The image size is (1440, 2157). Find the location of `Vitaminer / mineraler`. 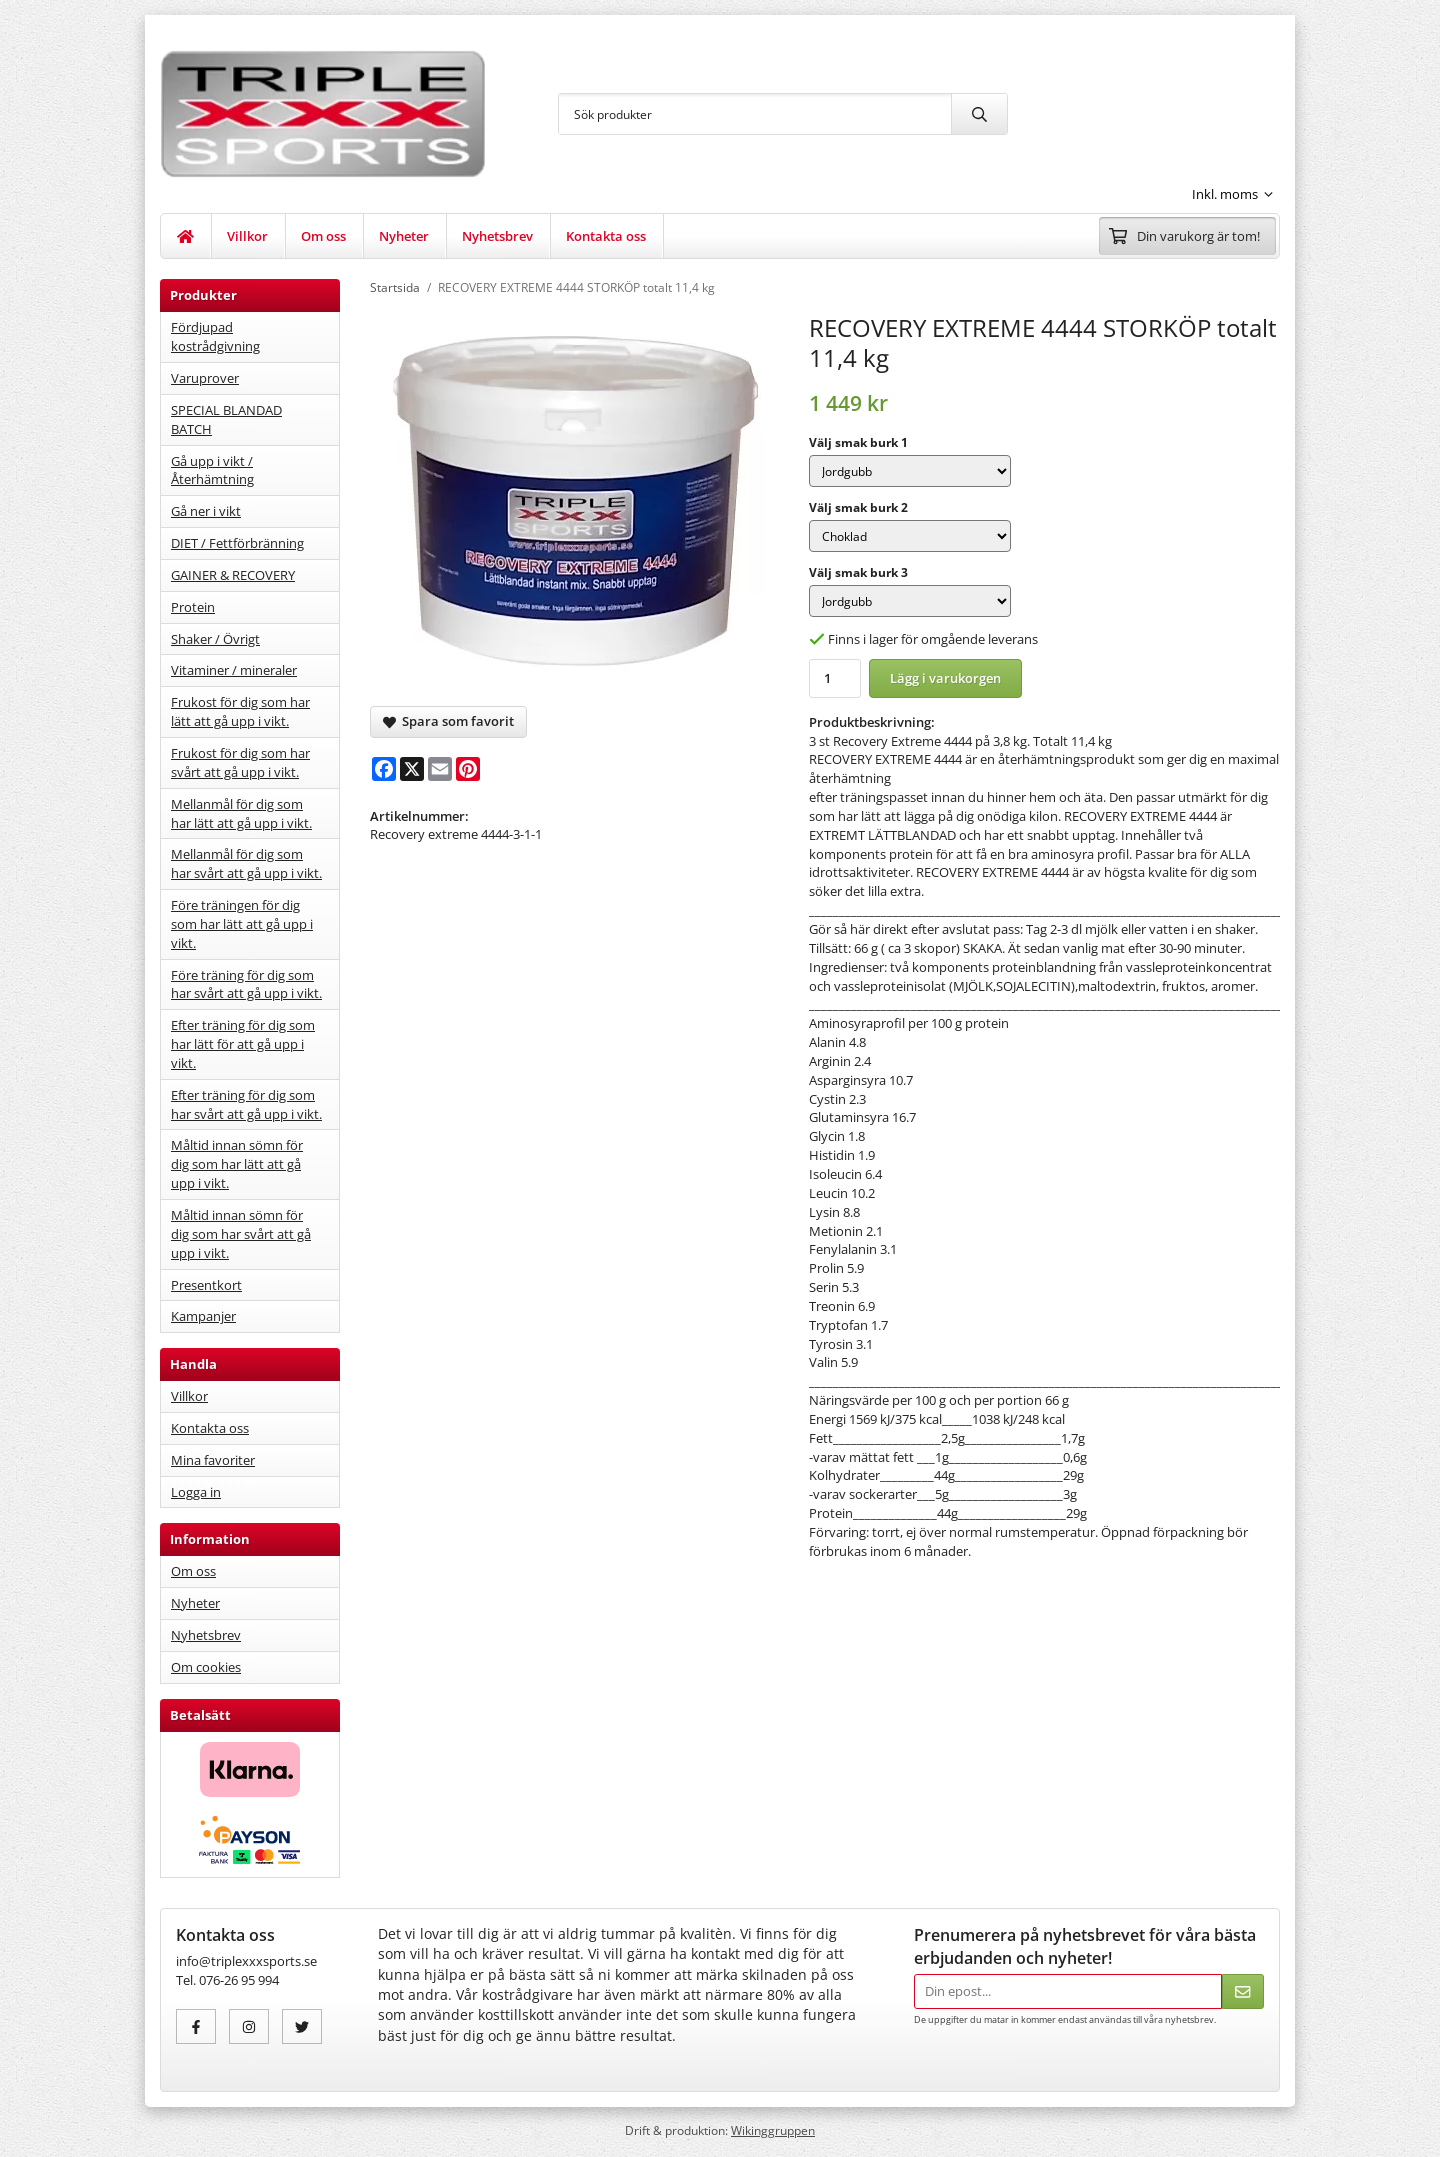

Vitaminer / mineraler is located at coordinates (234, 670).